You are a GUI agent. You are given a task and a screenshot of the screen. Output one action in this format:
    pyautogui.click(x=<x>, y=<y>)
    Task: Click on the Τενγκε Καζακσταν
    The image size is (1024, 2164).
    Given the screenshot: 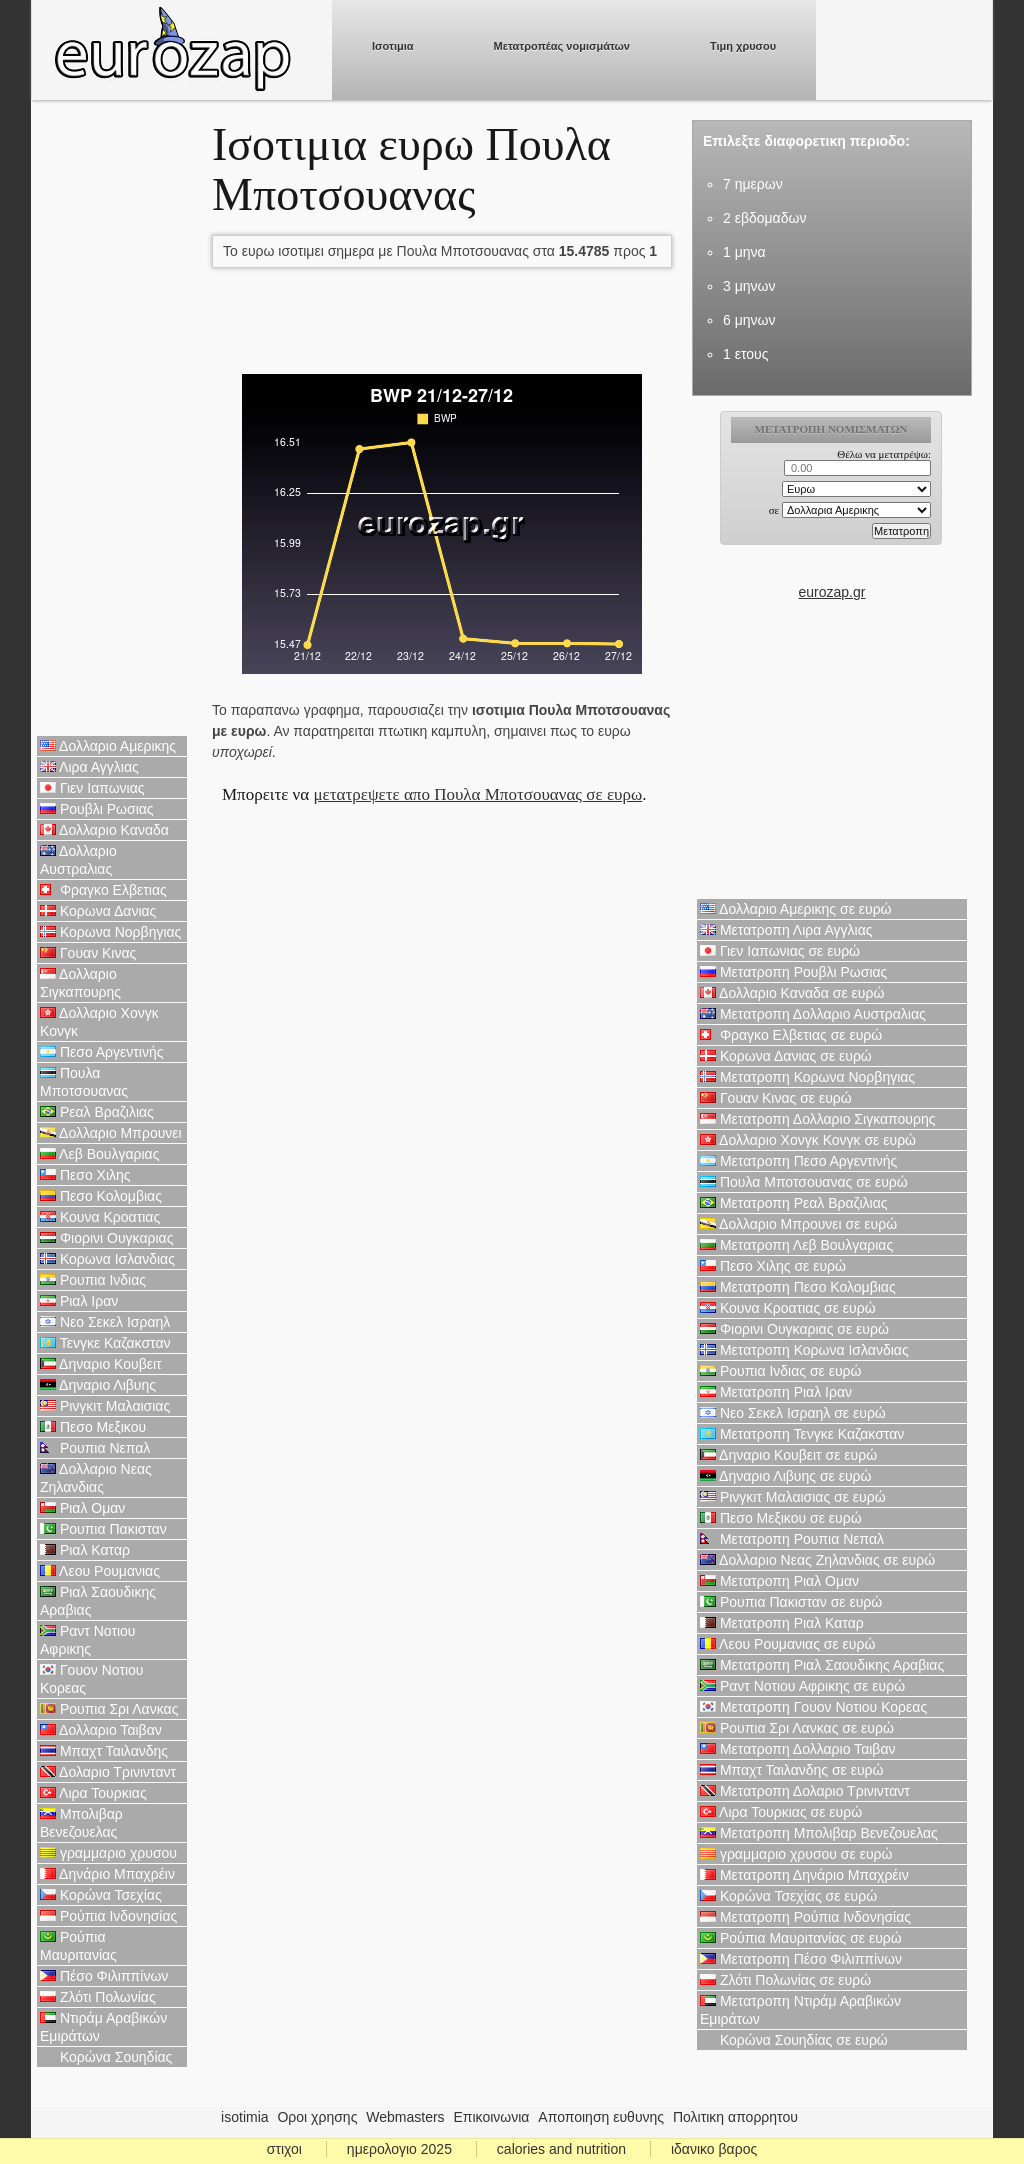 What is the action you would take?
    pyautogui.click(x=105, y=1343)
    